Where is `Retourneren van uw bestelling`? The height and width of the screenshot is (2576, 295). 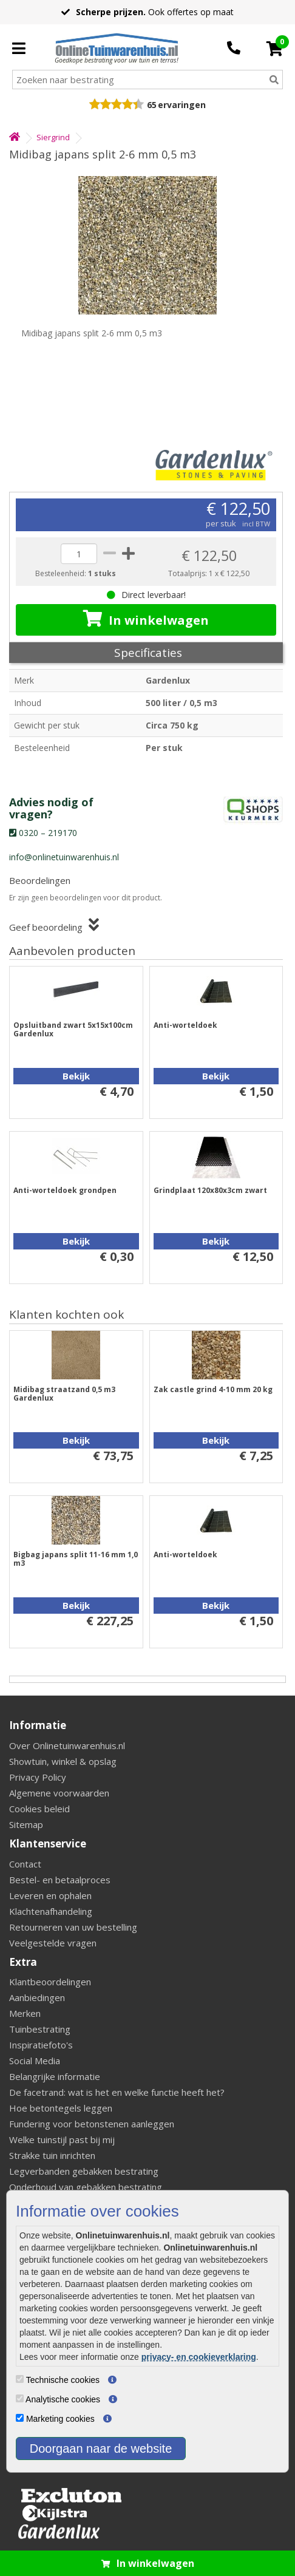 Retourneren van uw bestelling is located at coordinates (73, 1927).